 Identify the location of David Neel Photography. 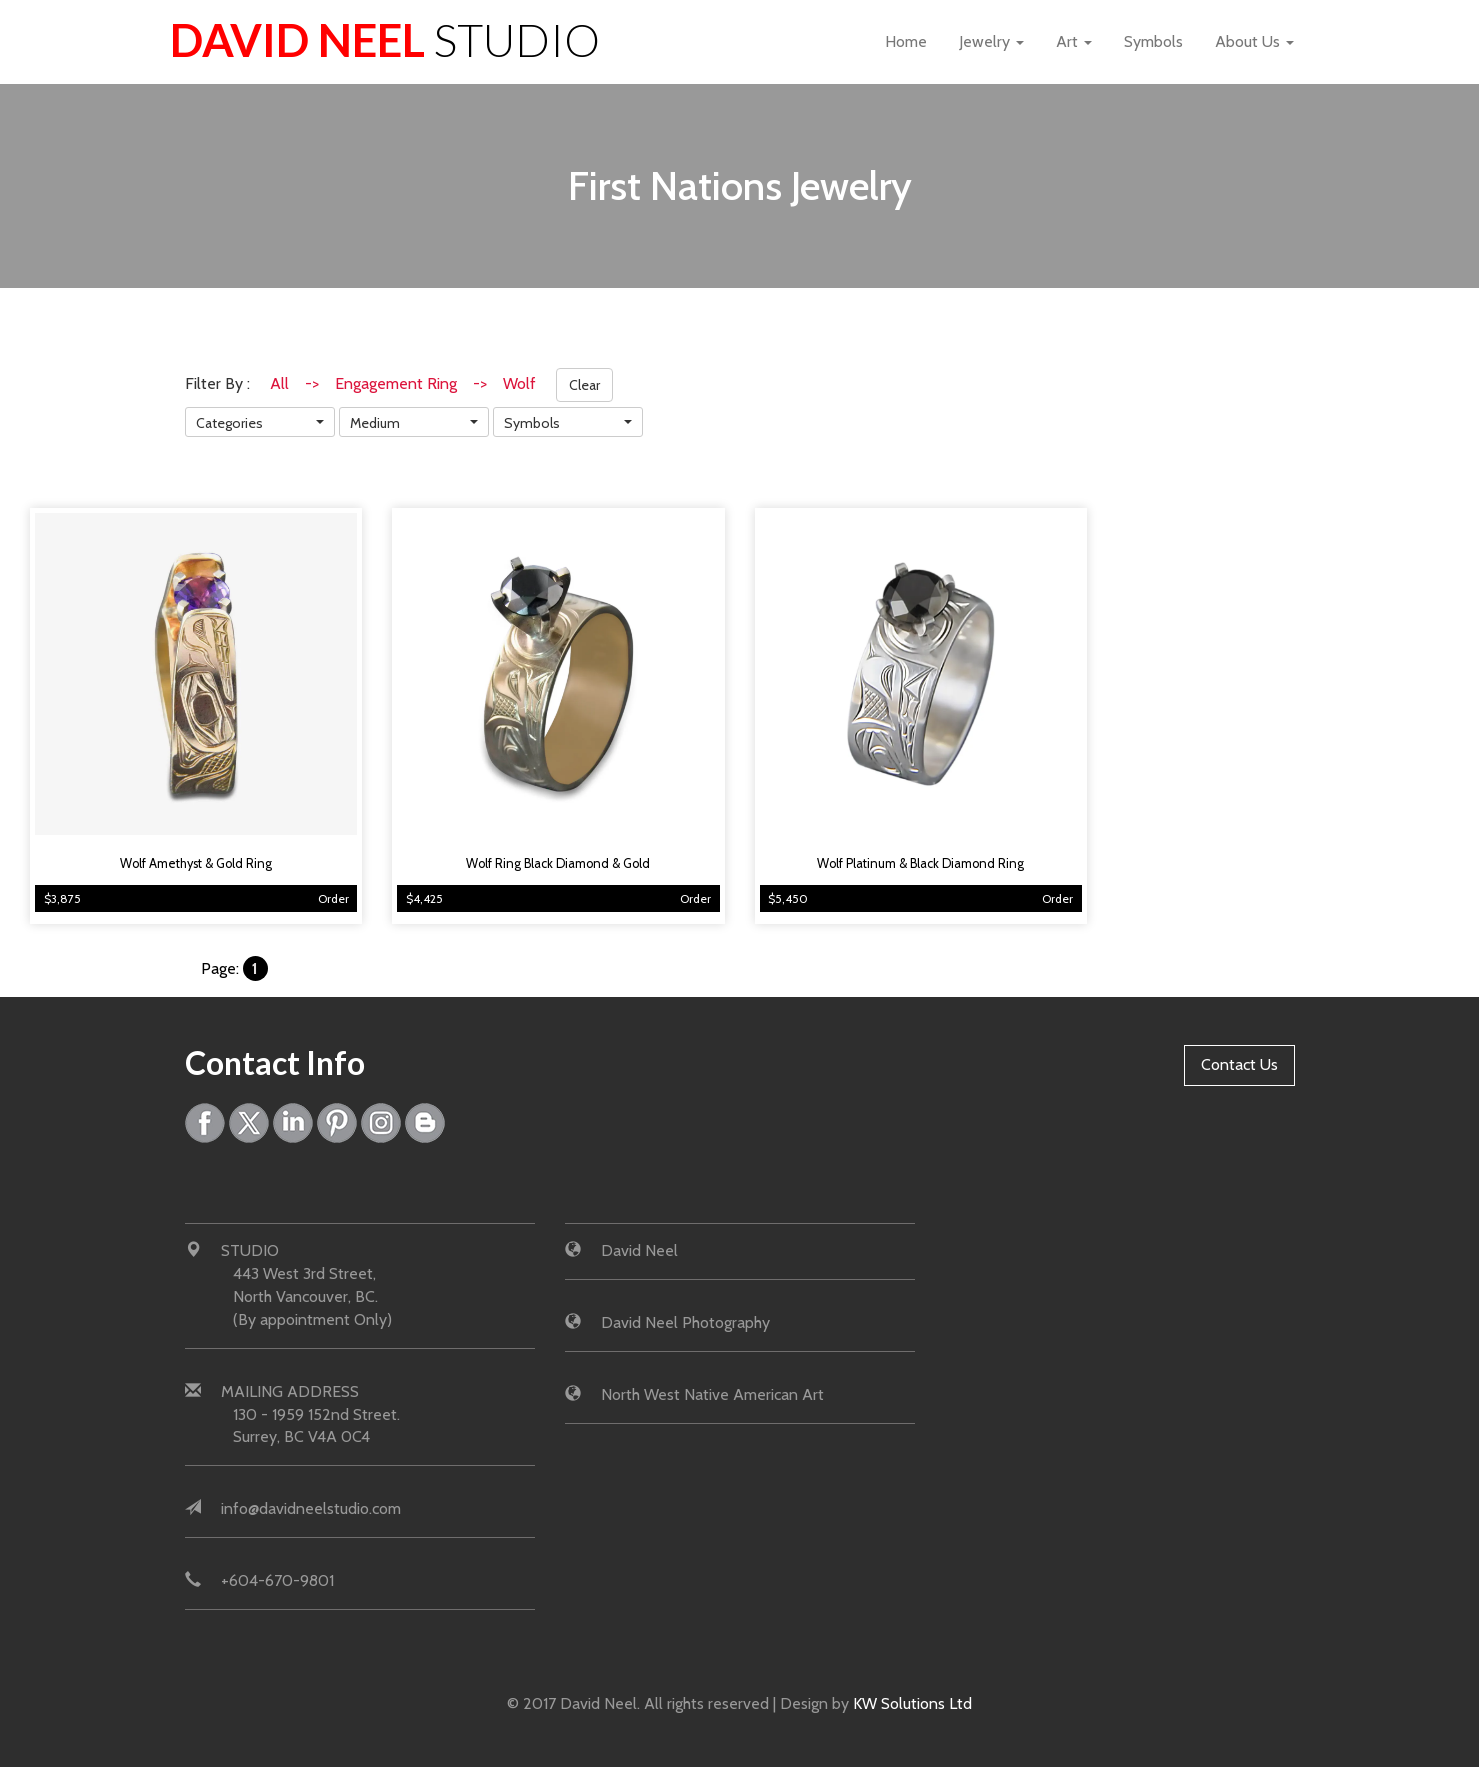
(685, 1322).